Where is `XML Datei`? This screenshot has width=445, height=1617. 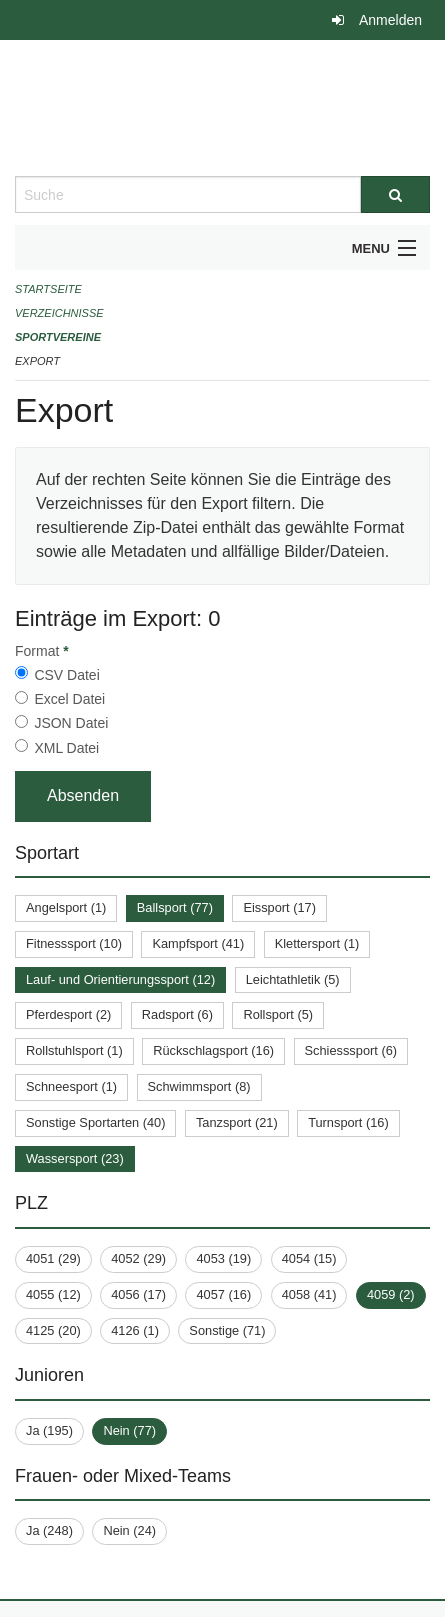
XML Datei is located at coordinates (66, 748).